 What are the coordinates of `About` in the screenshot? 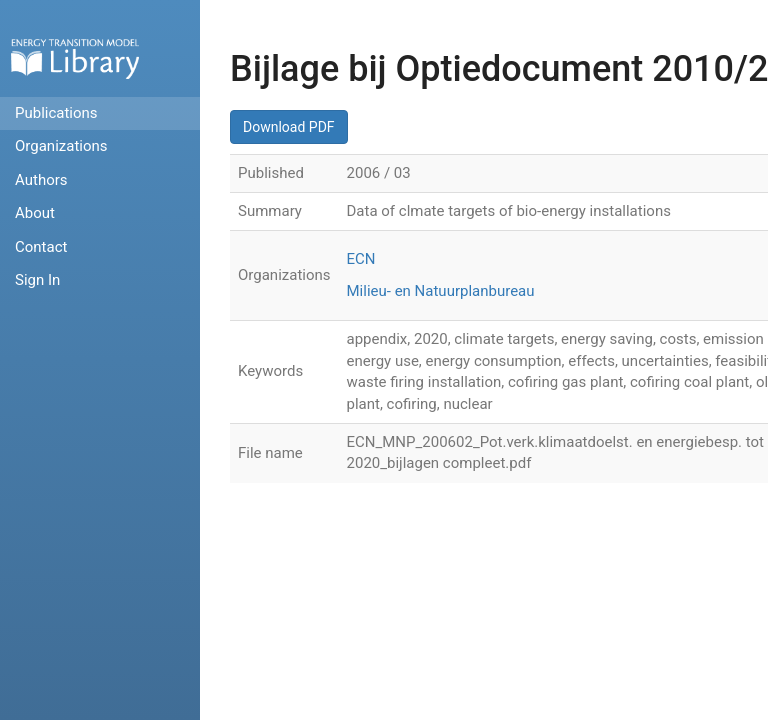 It's located at (35, 213).